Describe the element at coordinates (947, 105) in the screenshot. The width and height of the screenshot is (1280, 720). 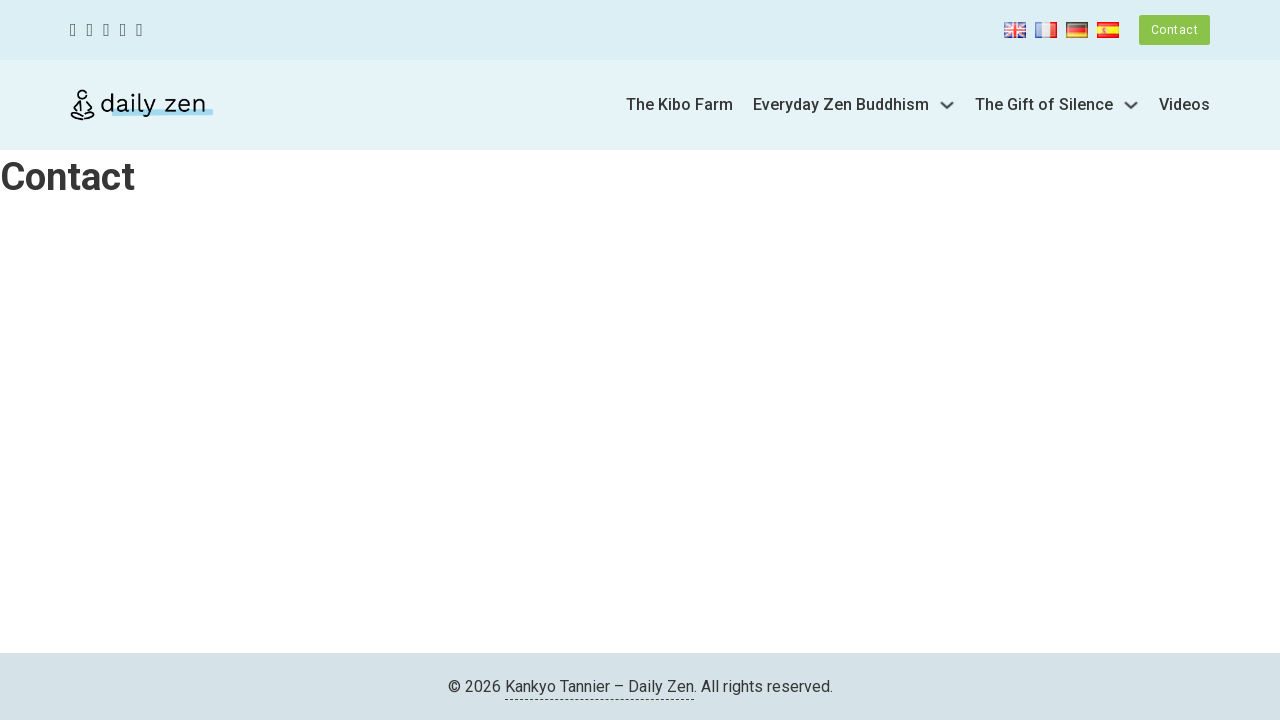
I see `[Toggle dropdown]` at that location.